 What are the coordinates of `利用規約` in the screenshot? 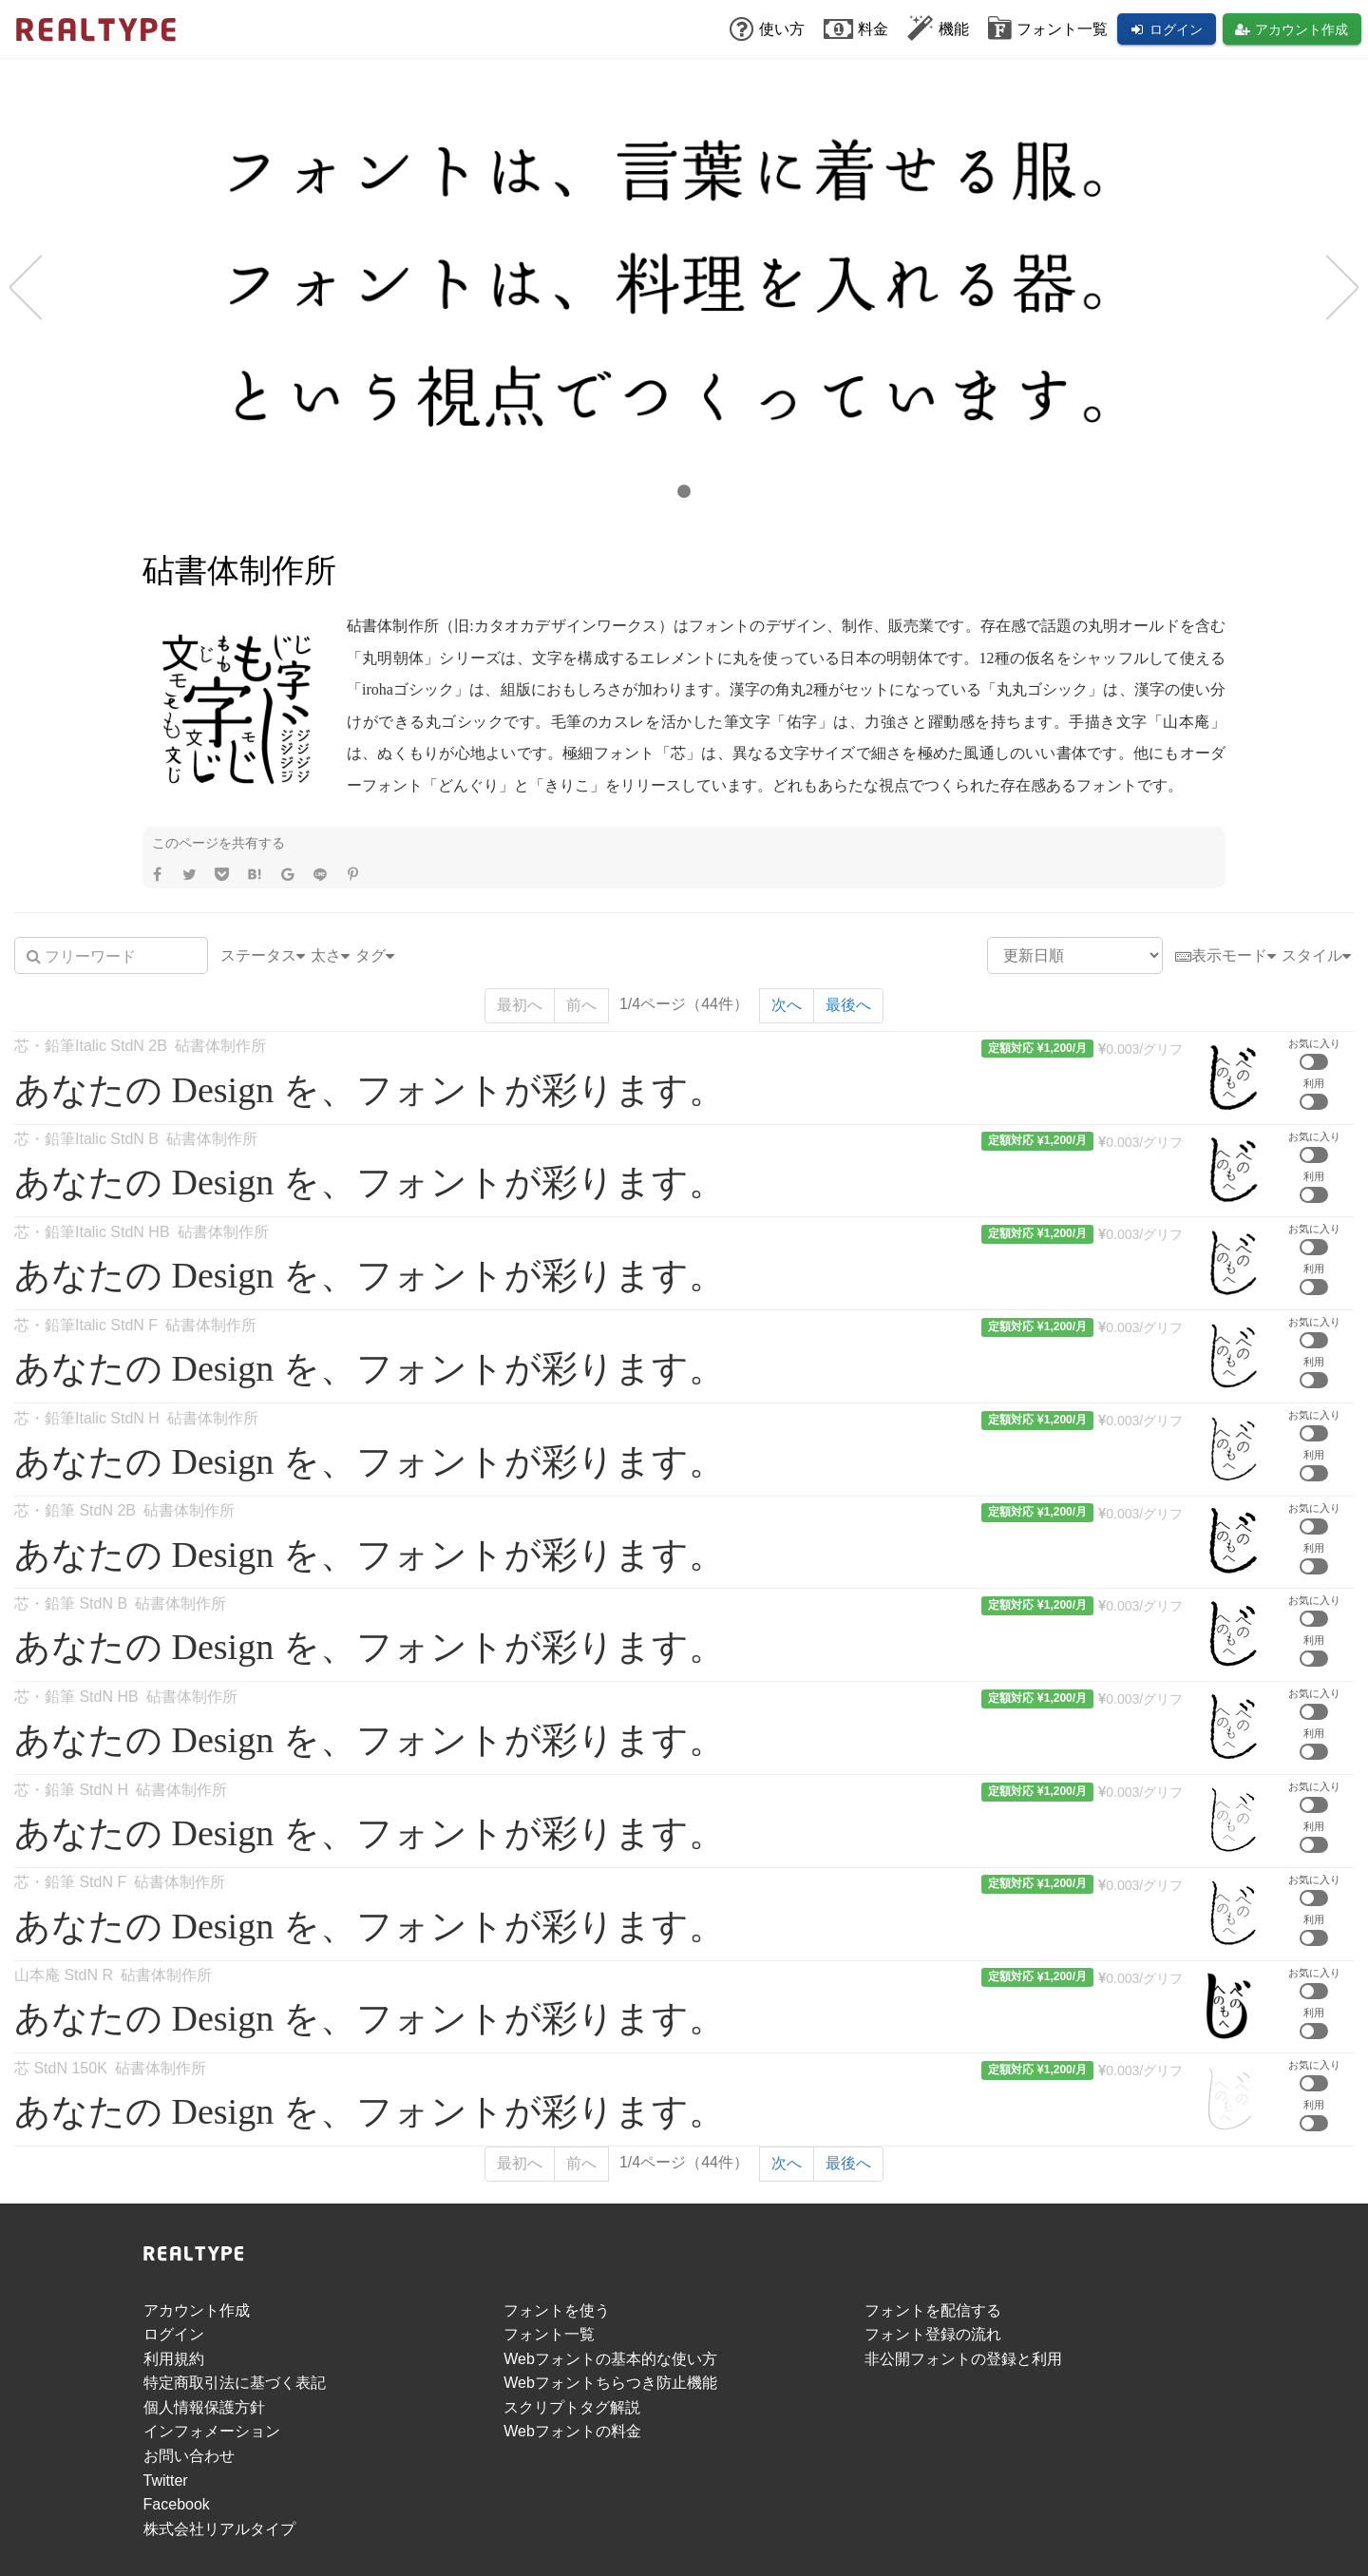 It's located at (173, 2359).